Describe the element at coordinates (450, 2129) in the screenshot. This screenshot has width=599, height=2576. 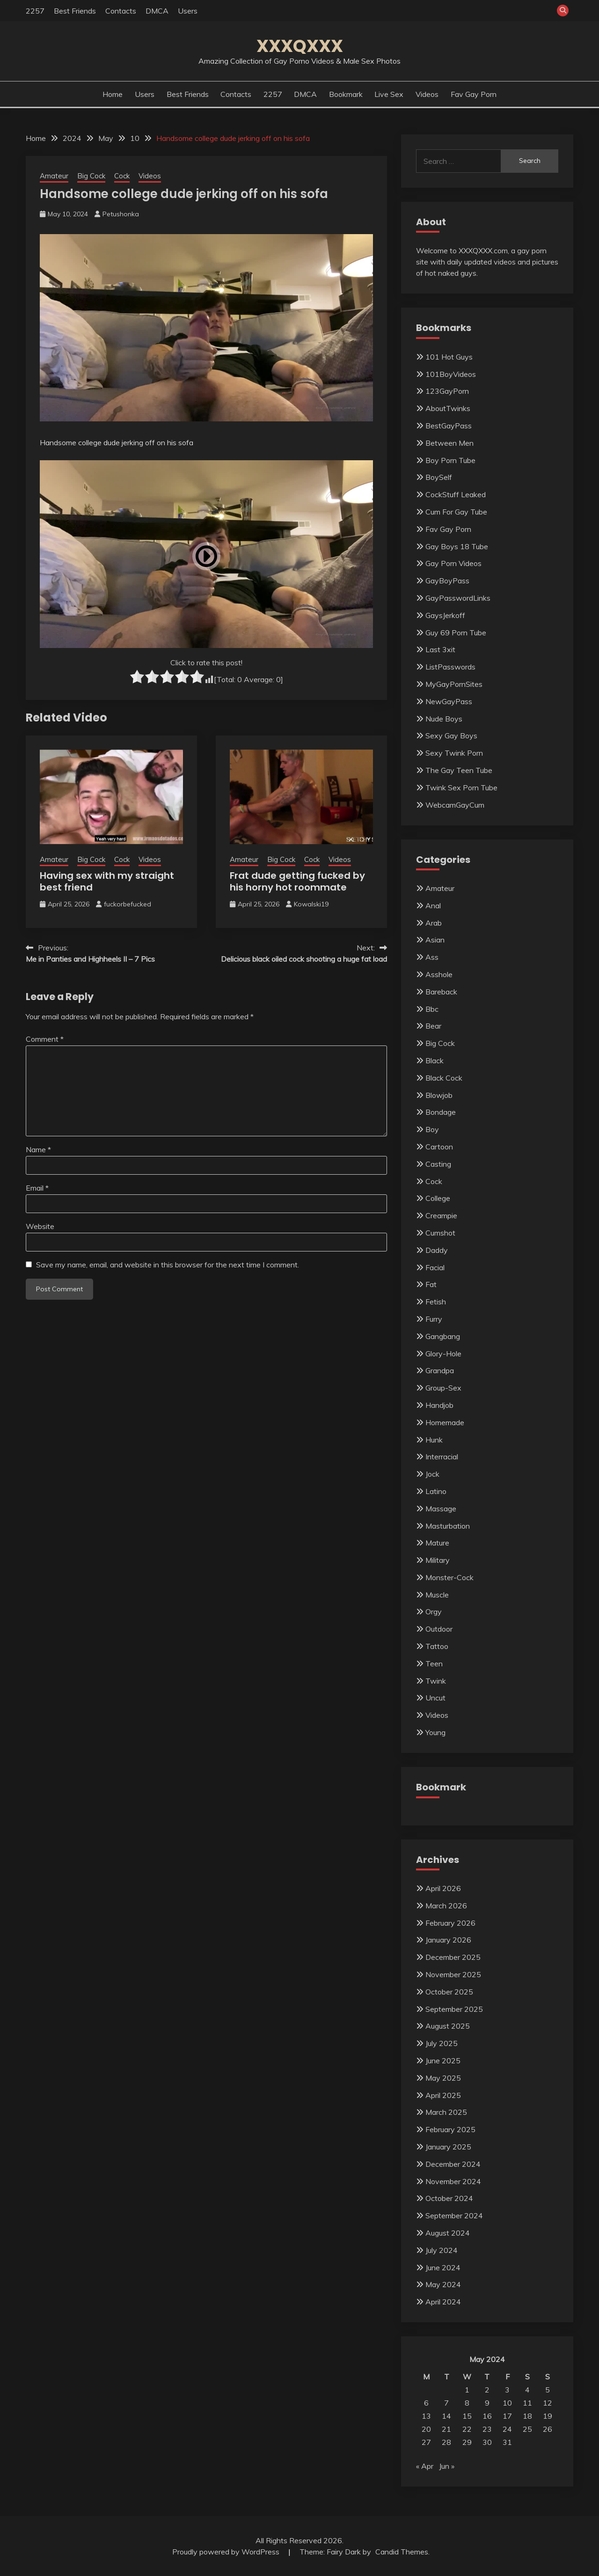
I see `February 2025` at that location.